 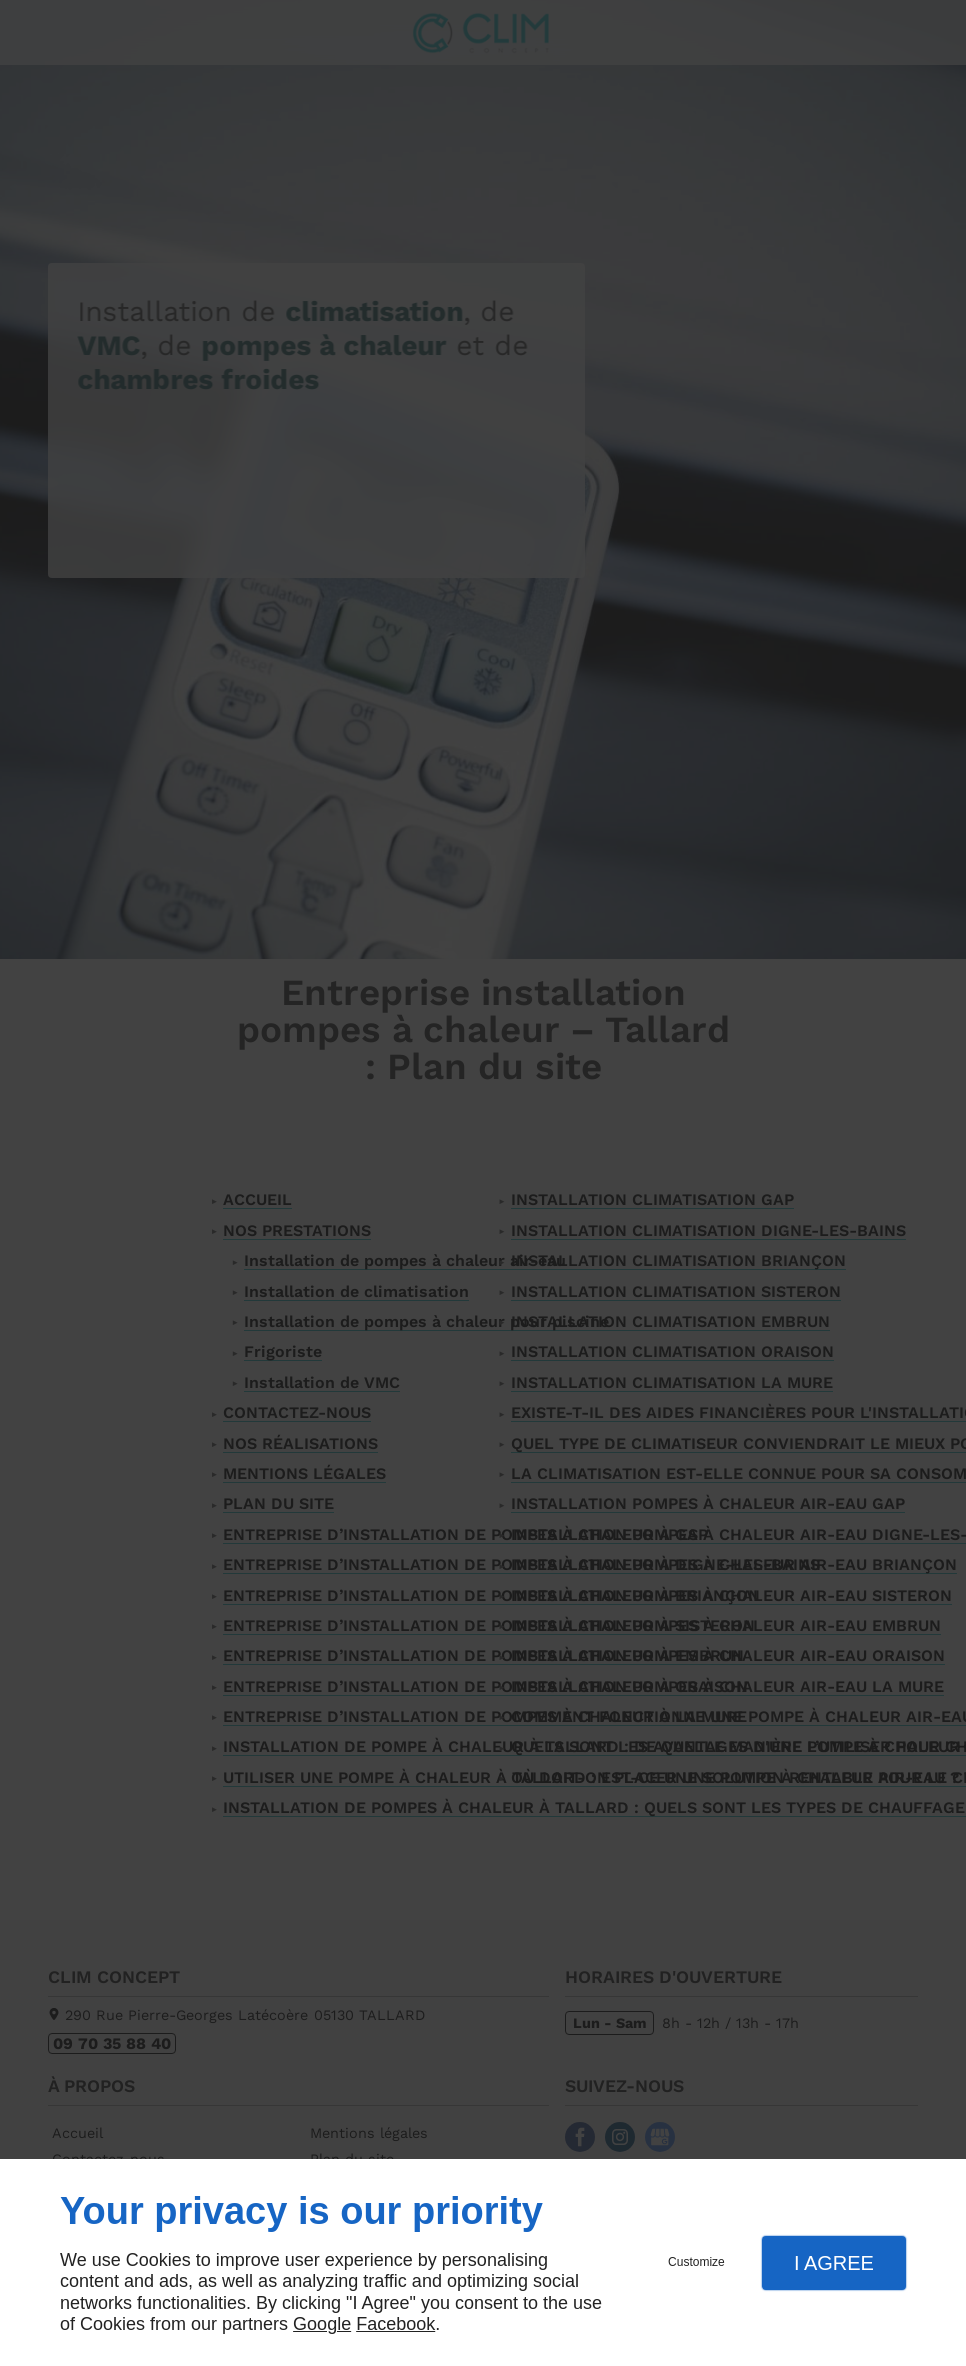 I want to click on Facebook, so click(x=395, y=2324).